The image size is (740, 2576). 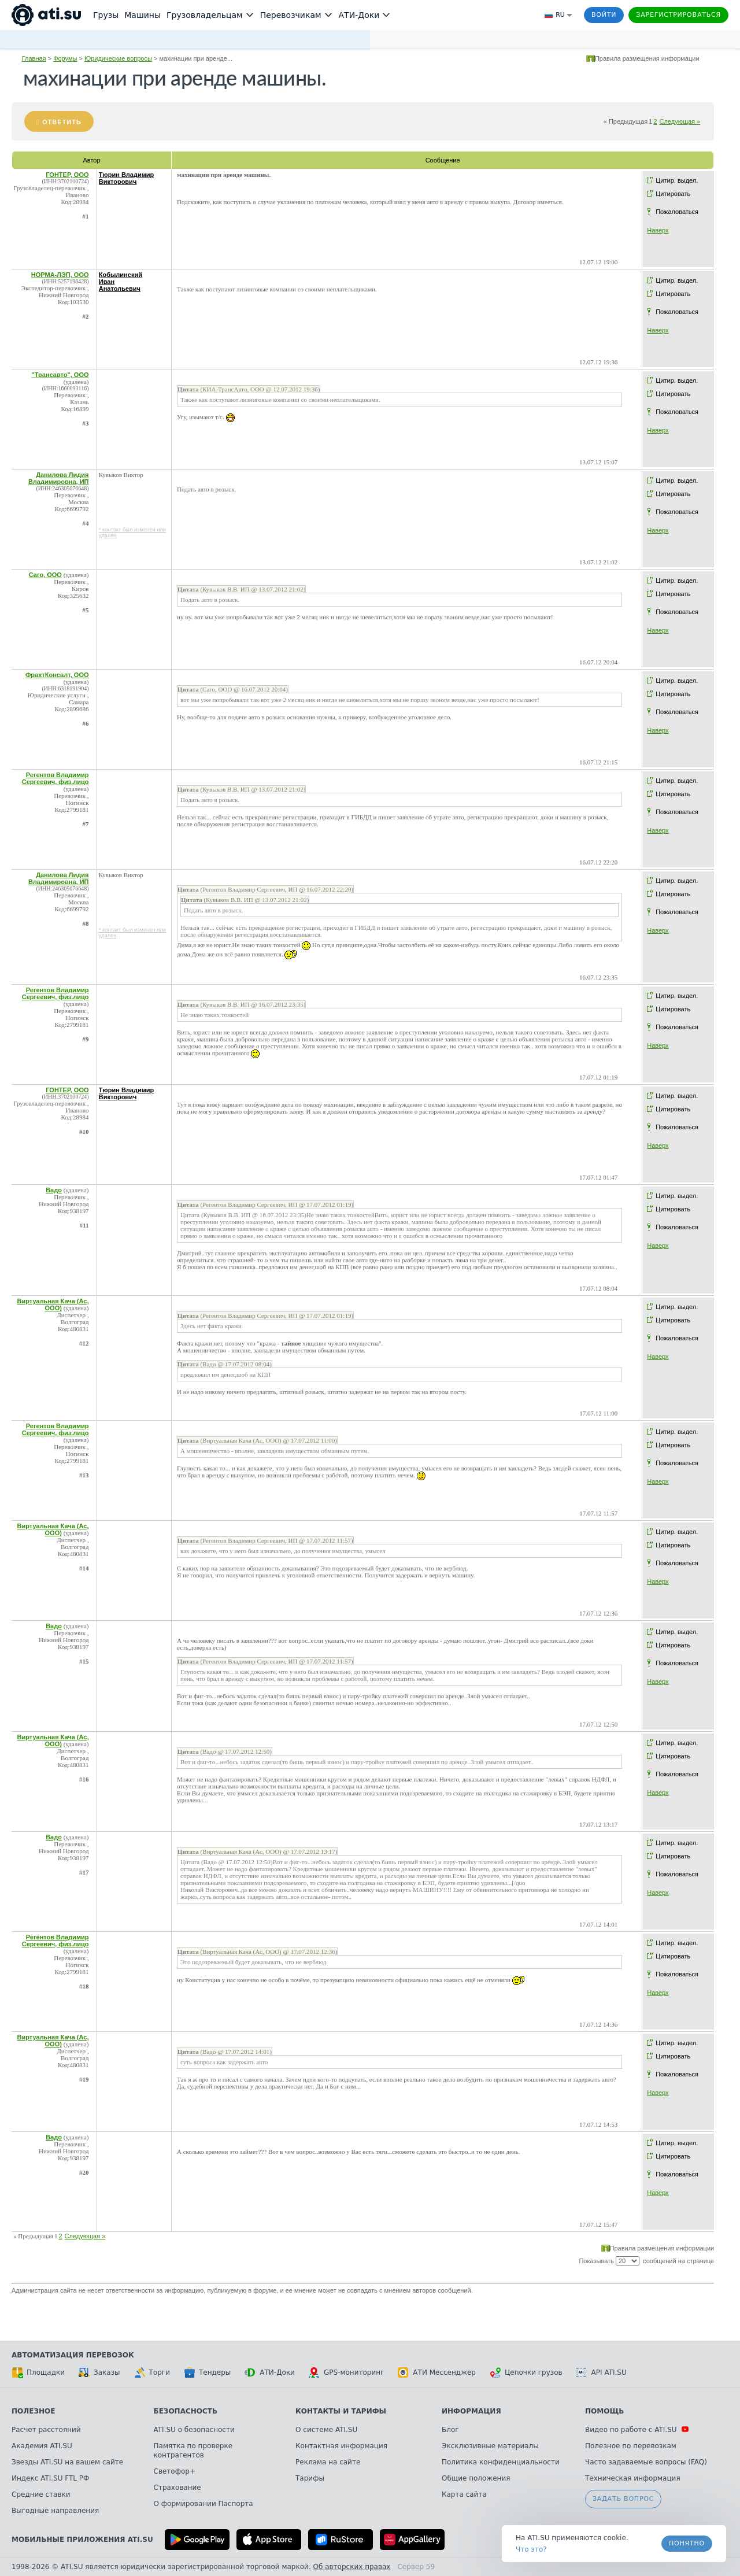 I want to click on Часто задаваемые вопросы (FAQ), so click(x=646, y=2462).